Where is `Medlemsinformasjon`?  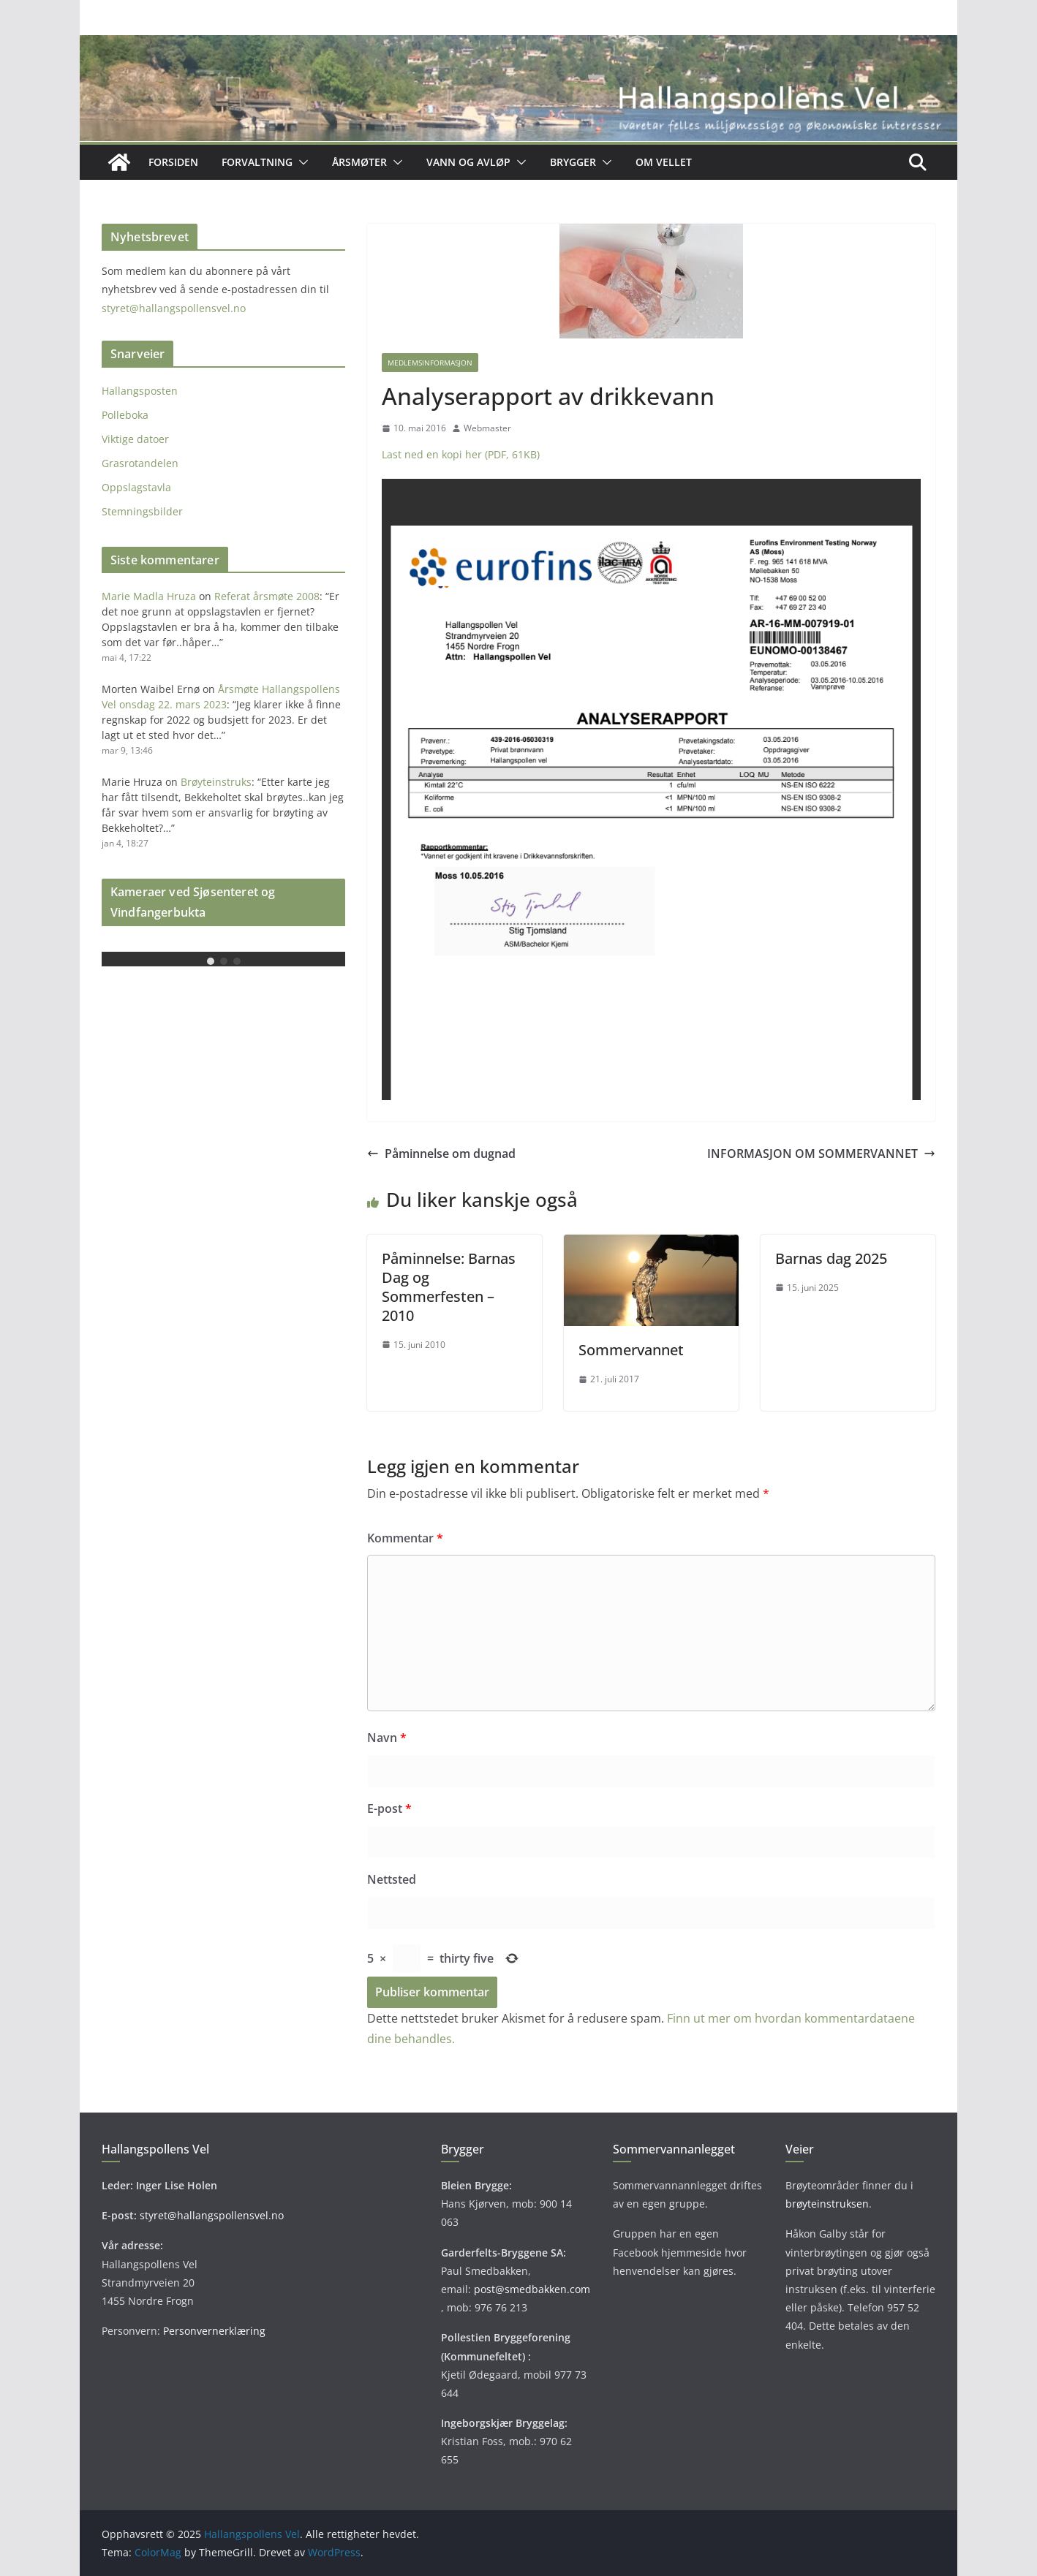 Medlemsinformasjon is located at coordinates (430, 362).